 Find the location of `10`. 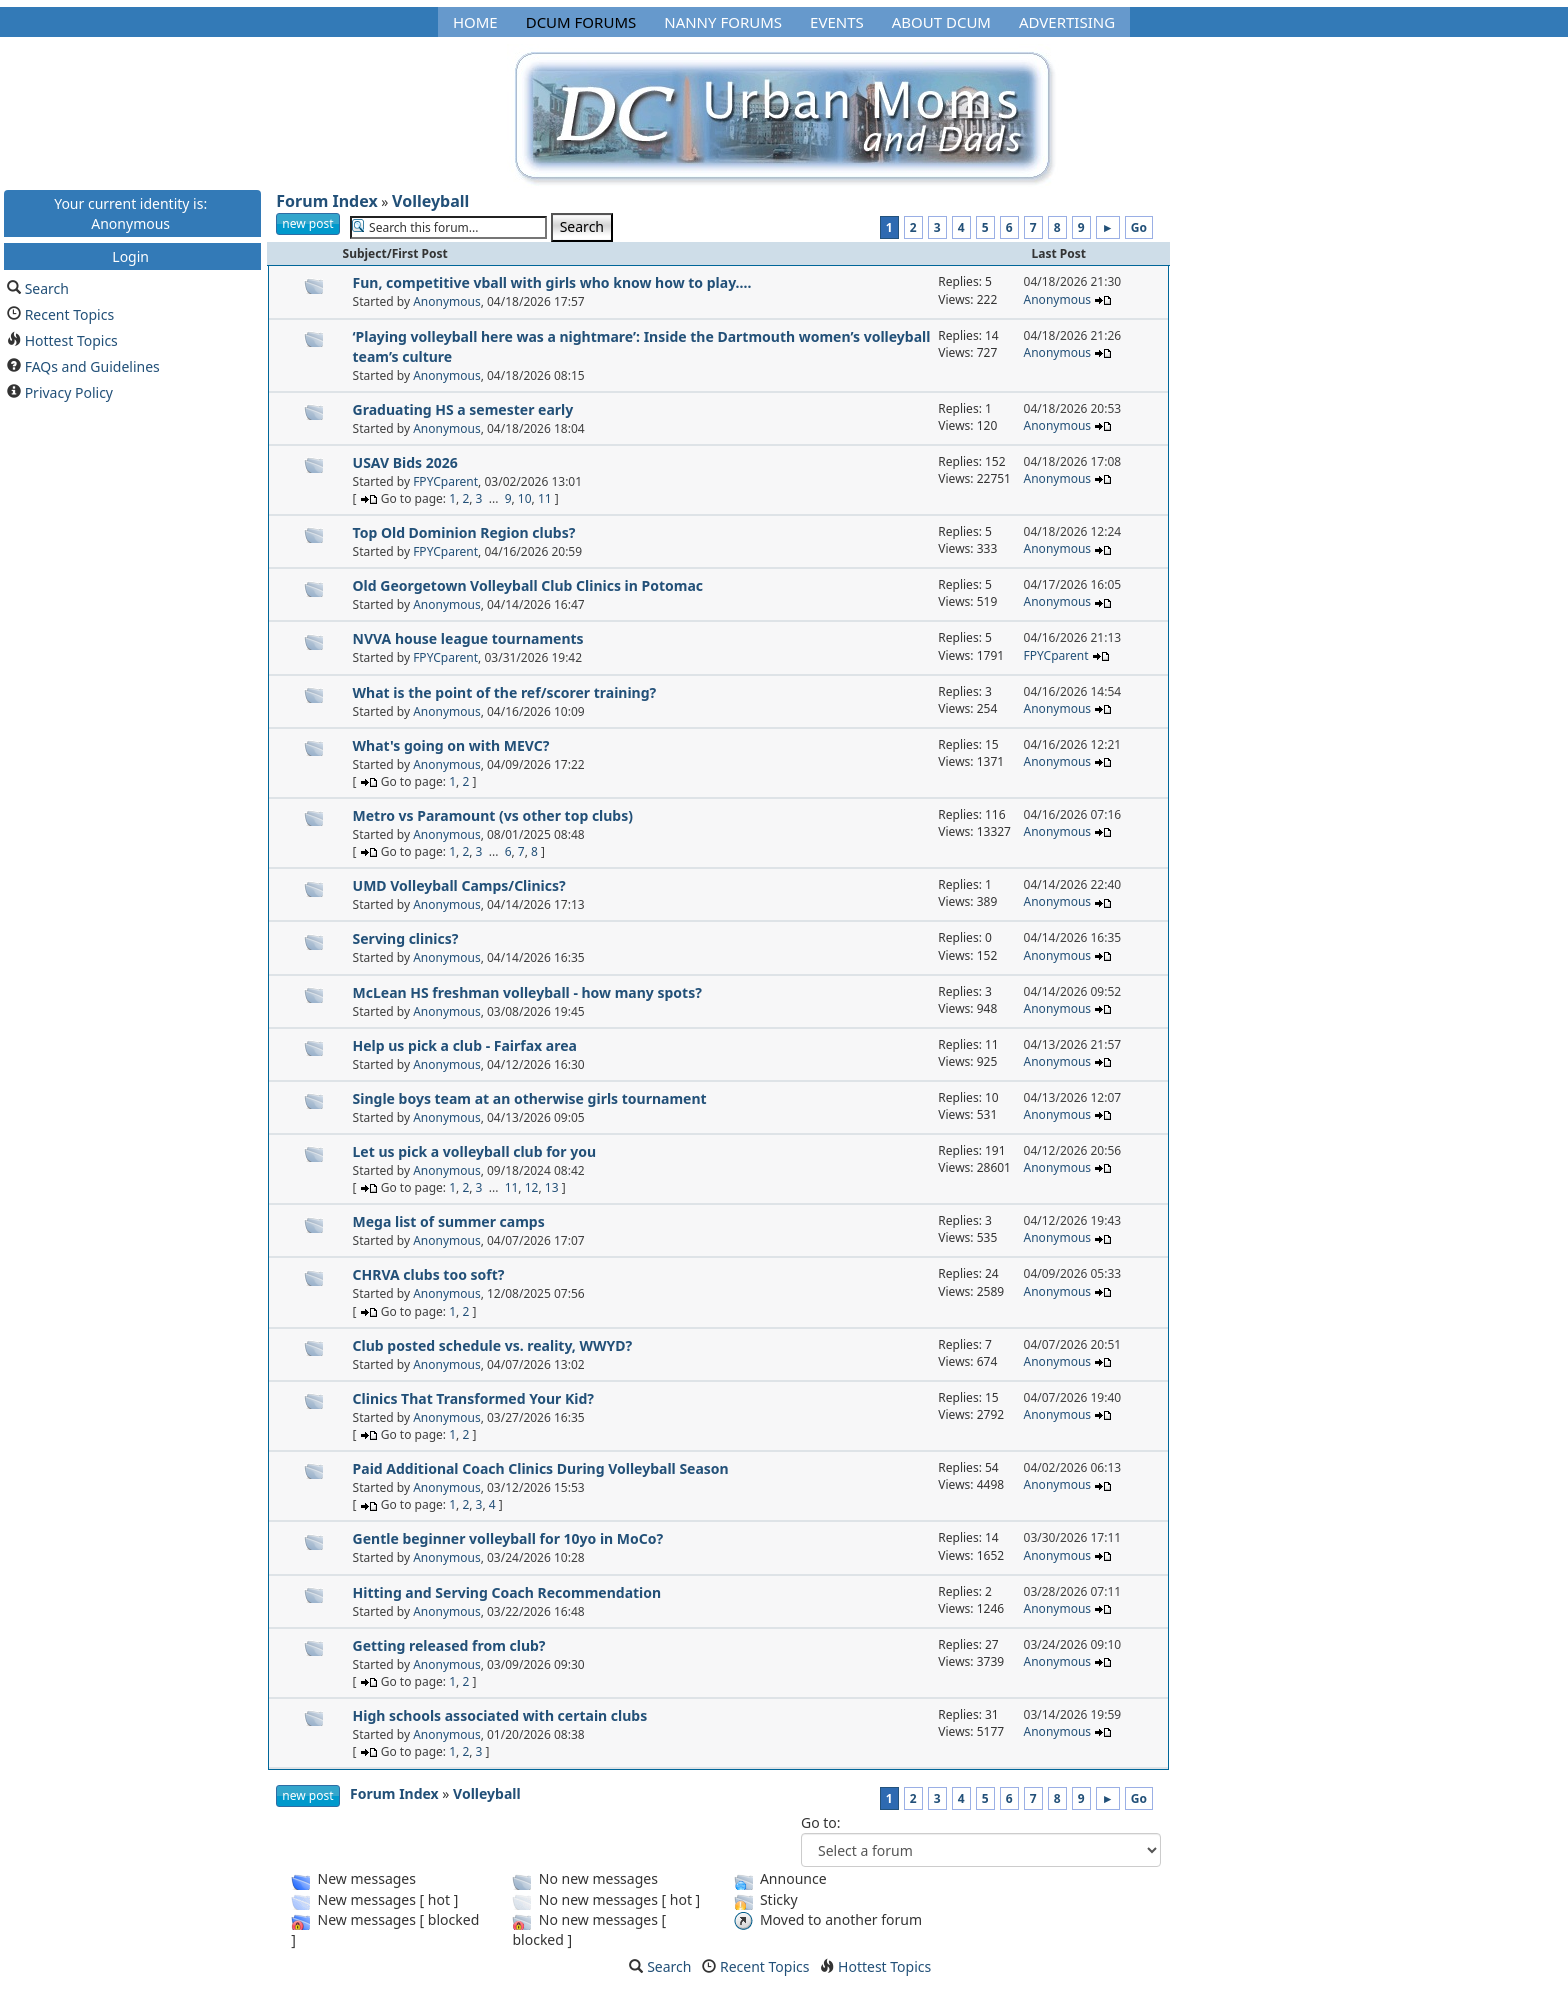

10 is located at coordinates (525, 498).